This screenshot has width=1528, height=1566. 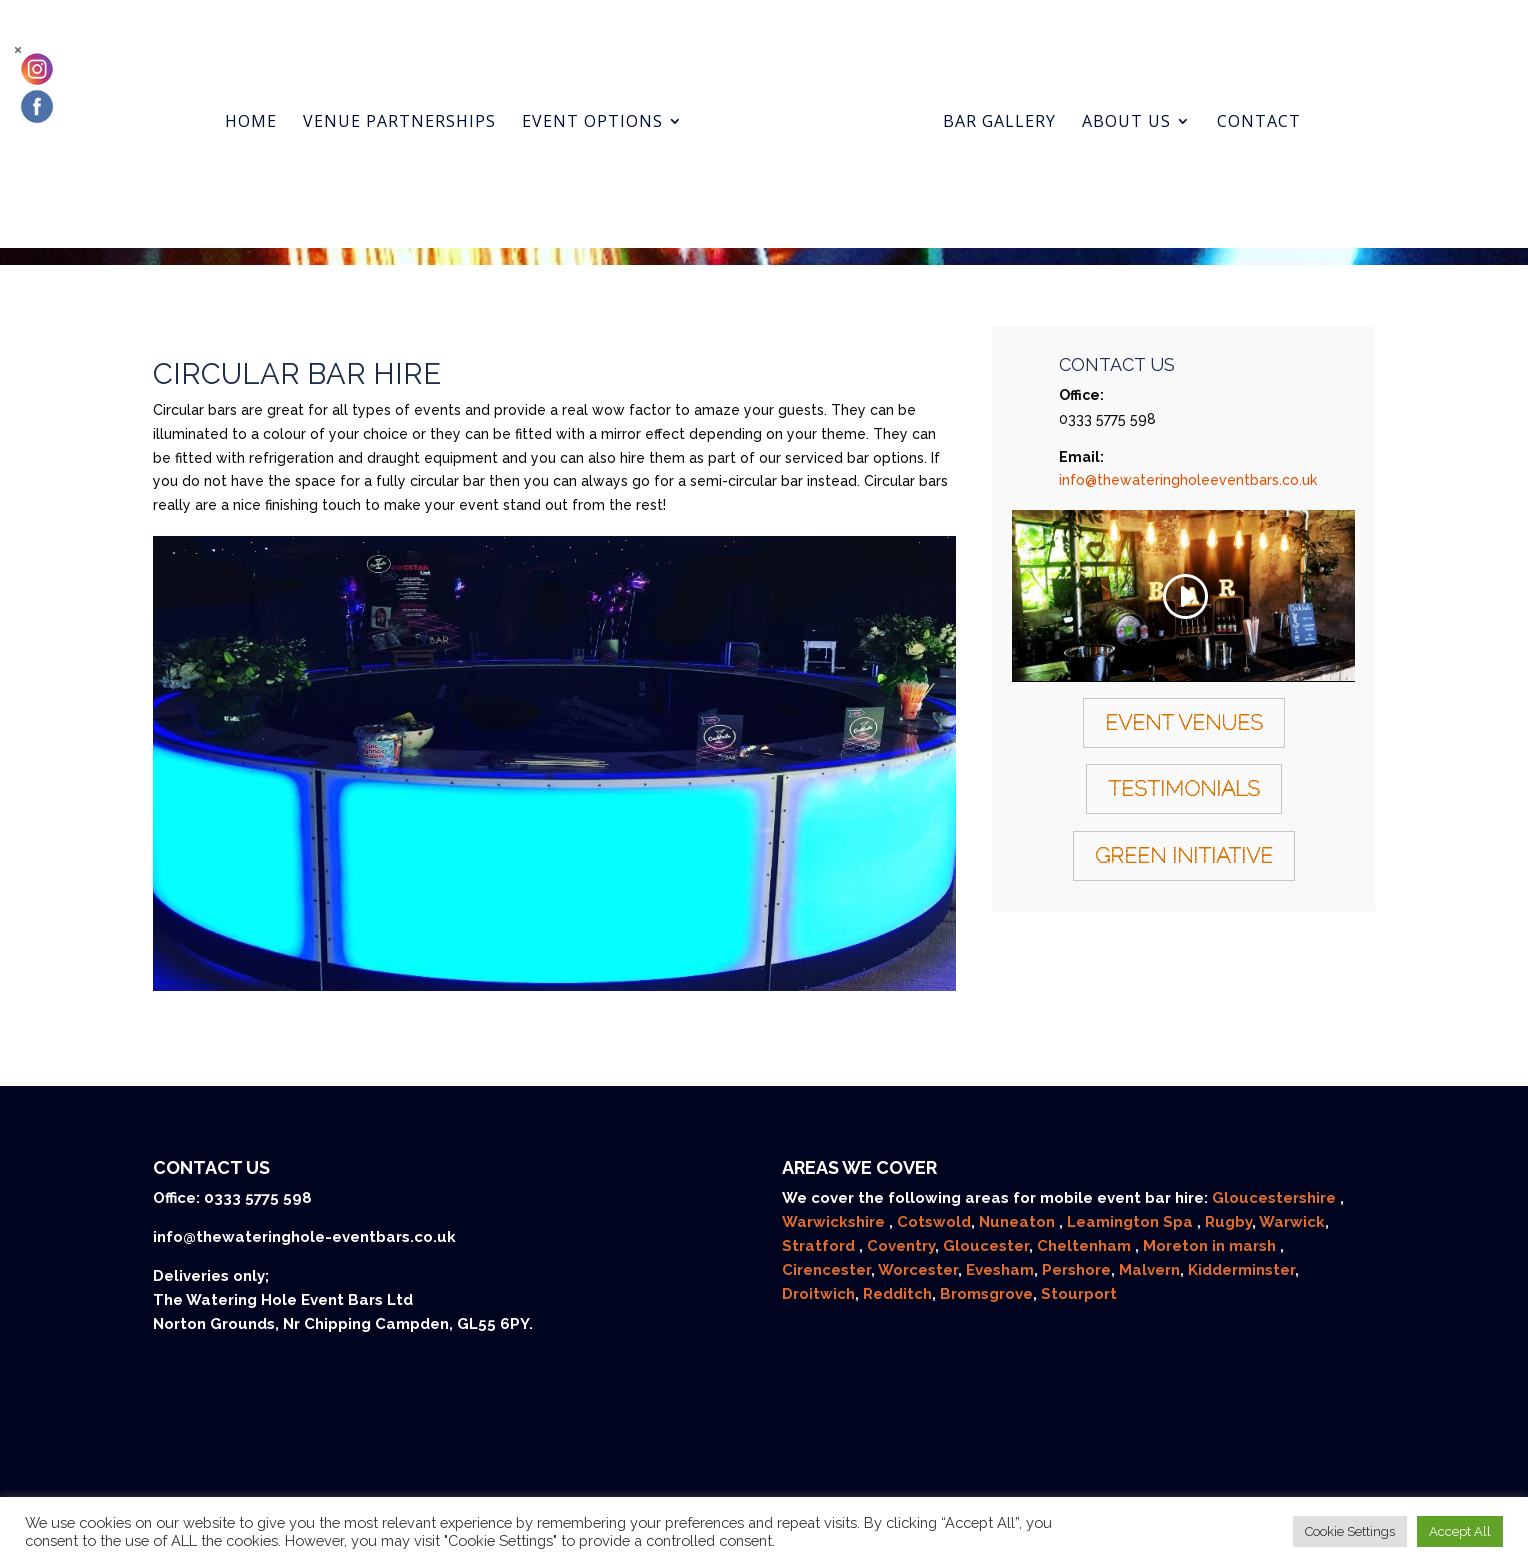 I want to click on Accept All [button], so click(x=1460, y=1531).